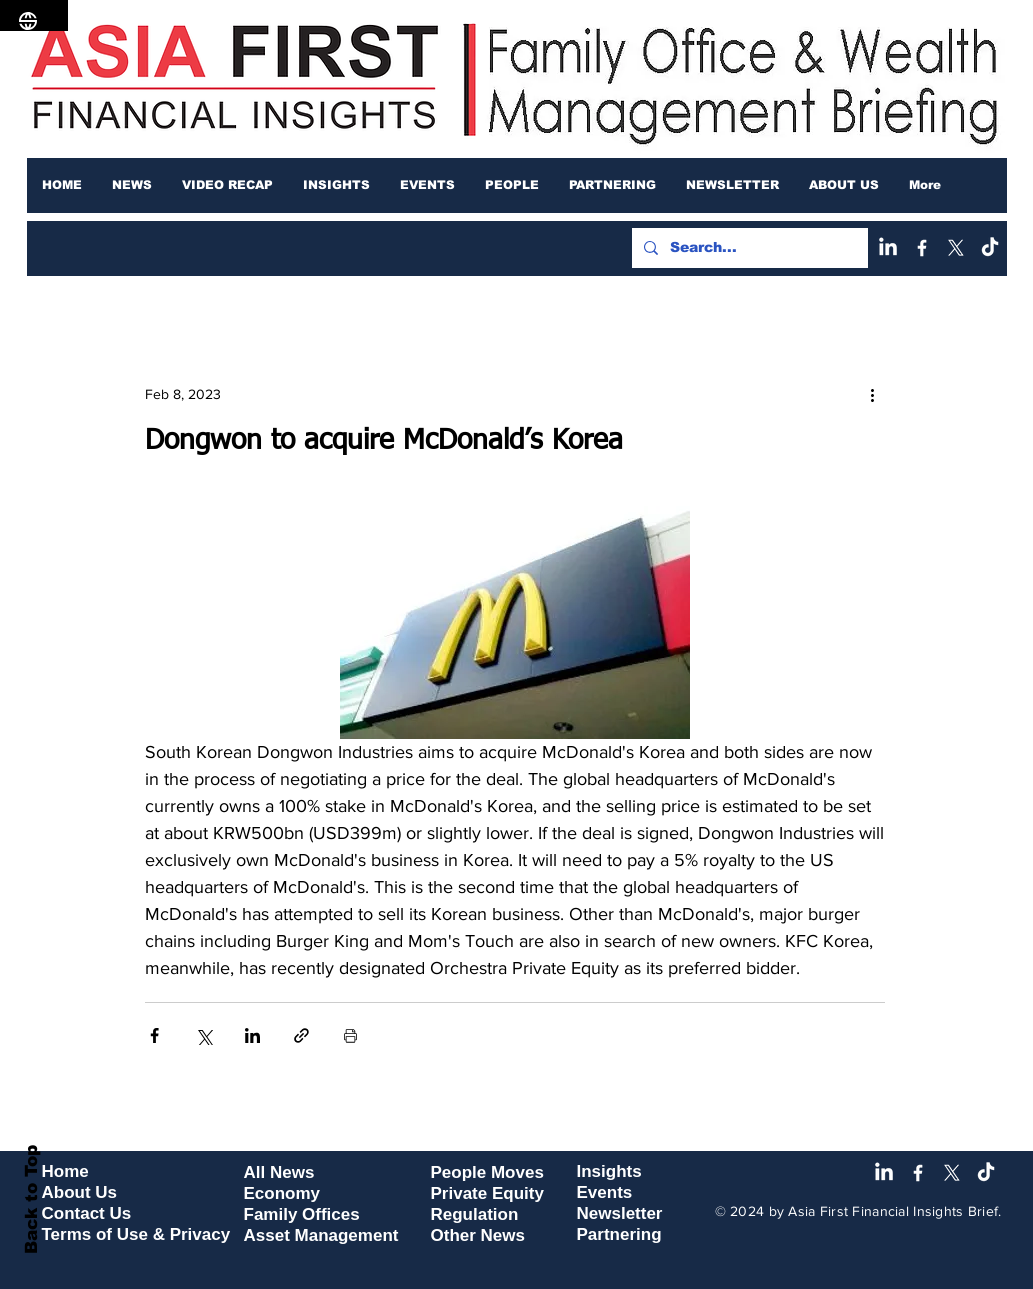 The image size is (1033, 1289). I want to click on People Moves, so click(487, 1172).